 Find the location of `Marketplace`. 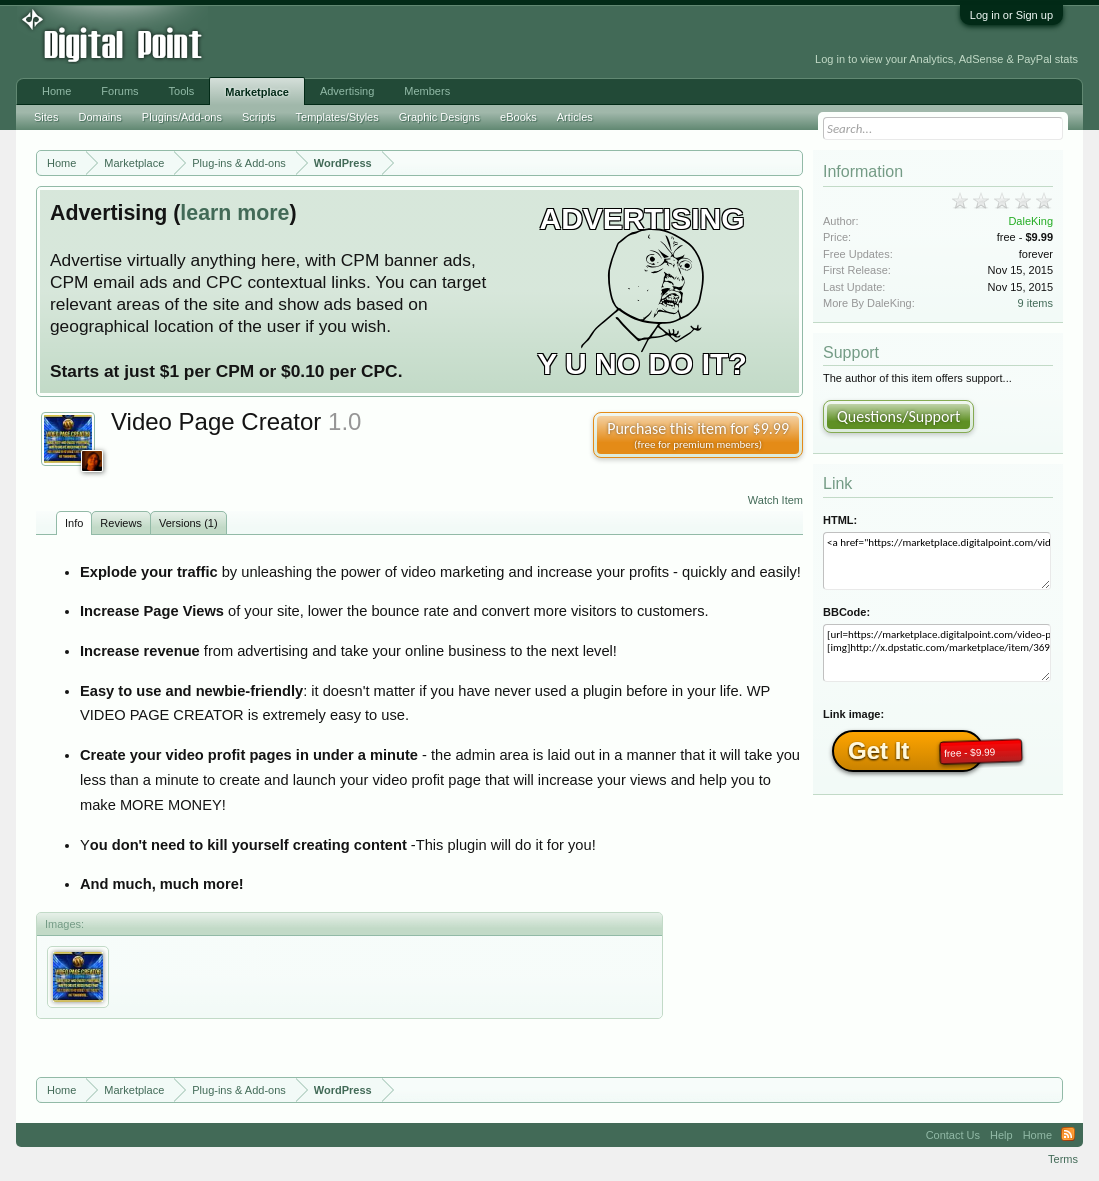

Marketplace is located at coordinates (257, 92).